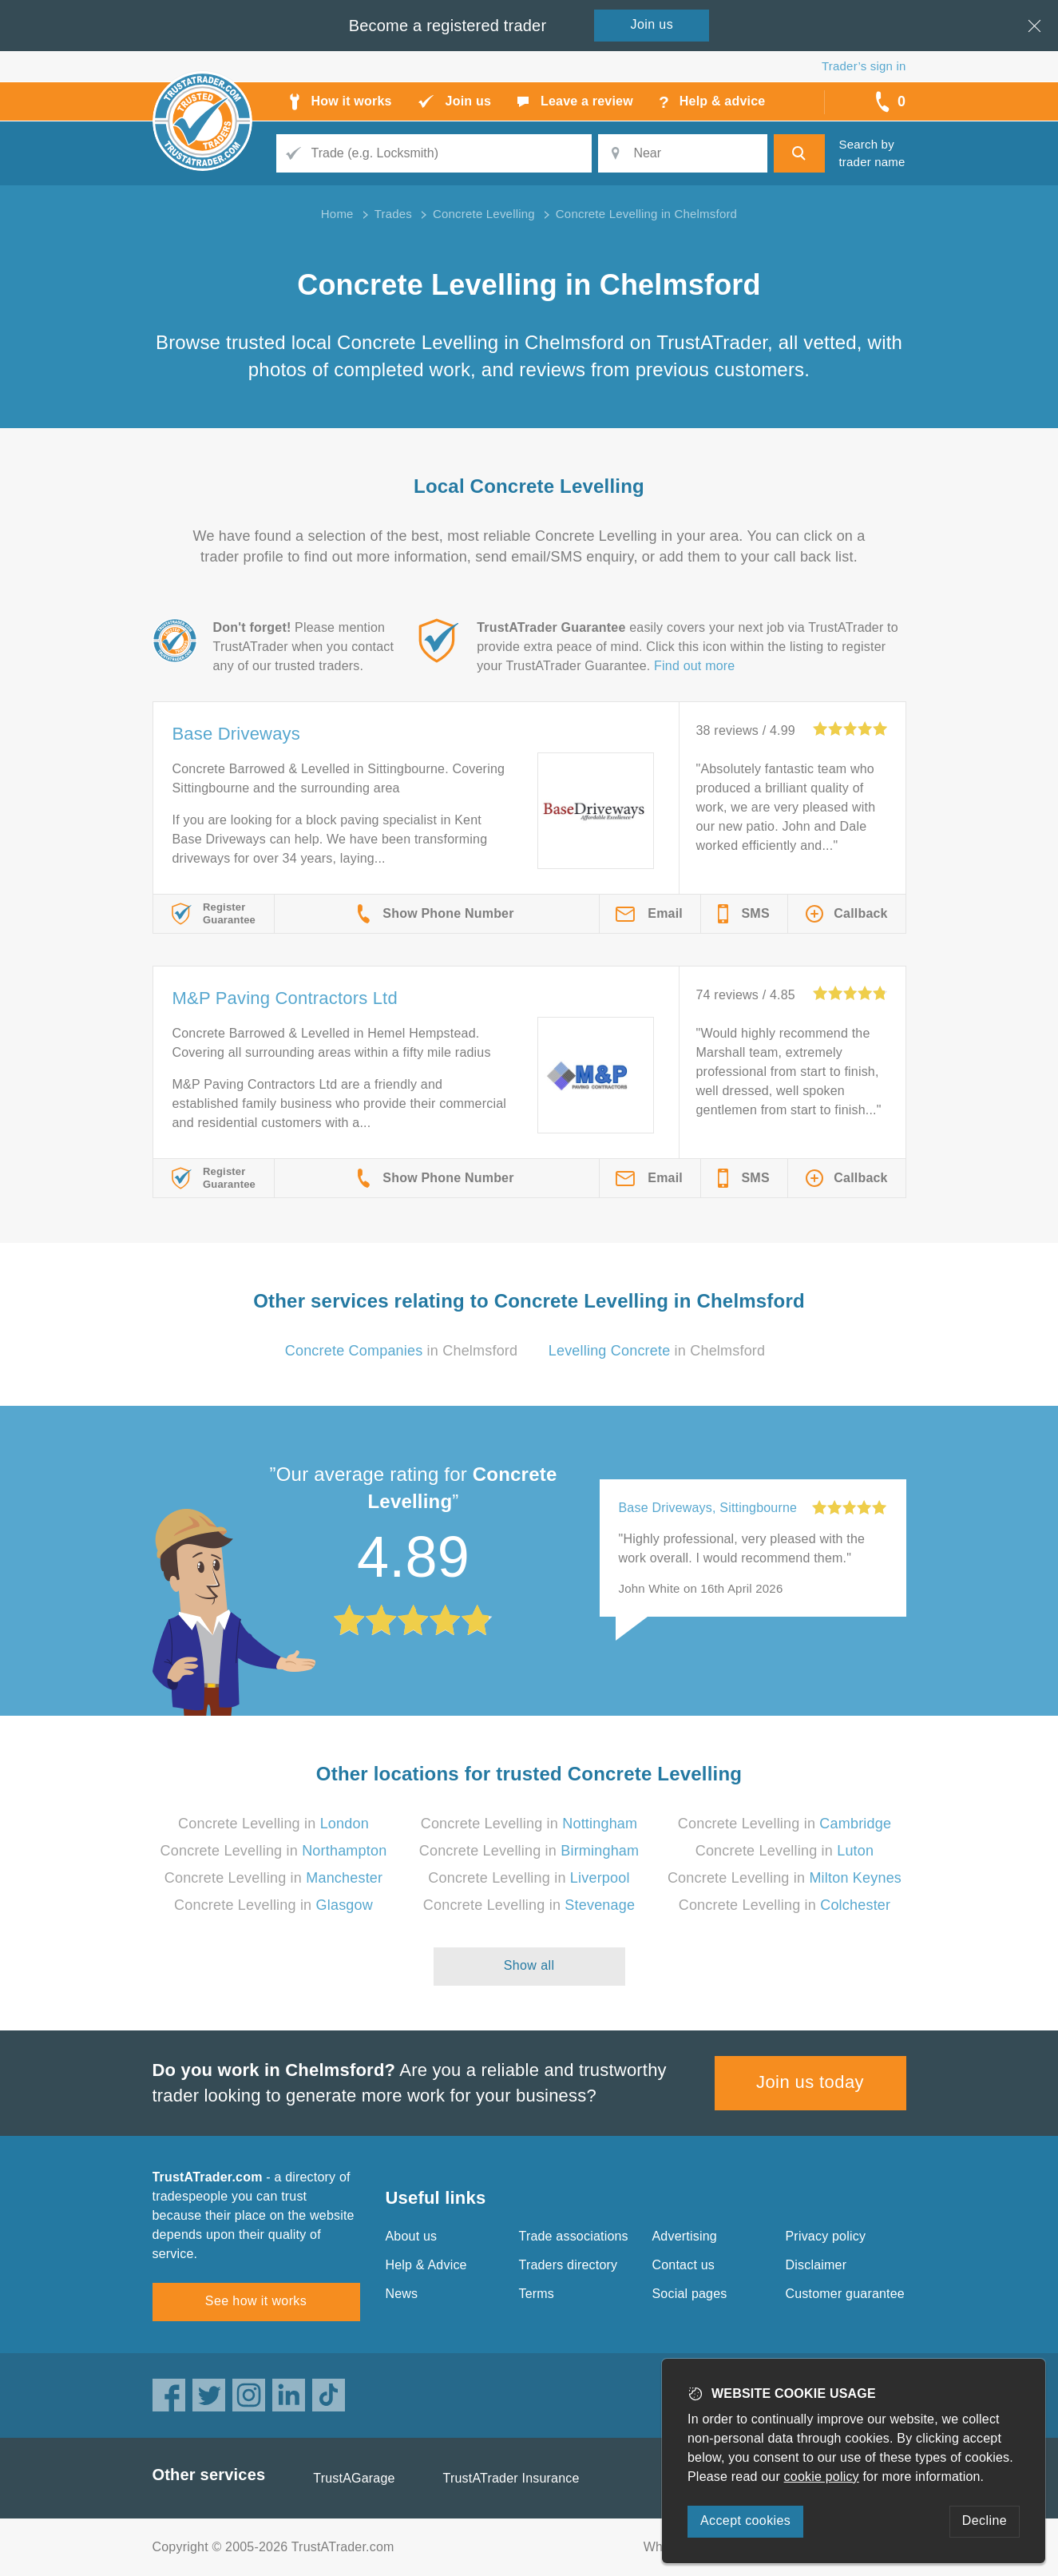 The height and width of the screenshot is (2576, 1058). Describe the element at coordinates (568, 2265) in the screenshot. I see `Traders directory` at that location.